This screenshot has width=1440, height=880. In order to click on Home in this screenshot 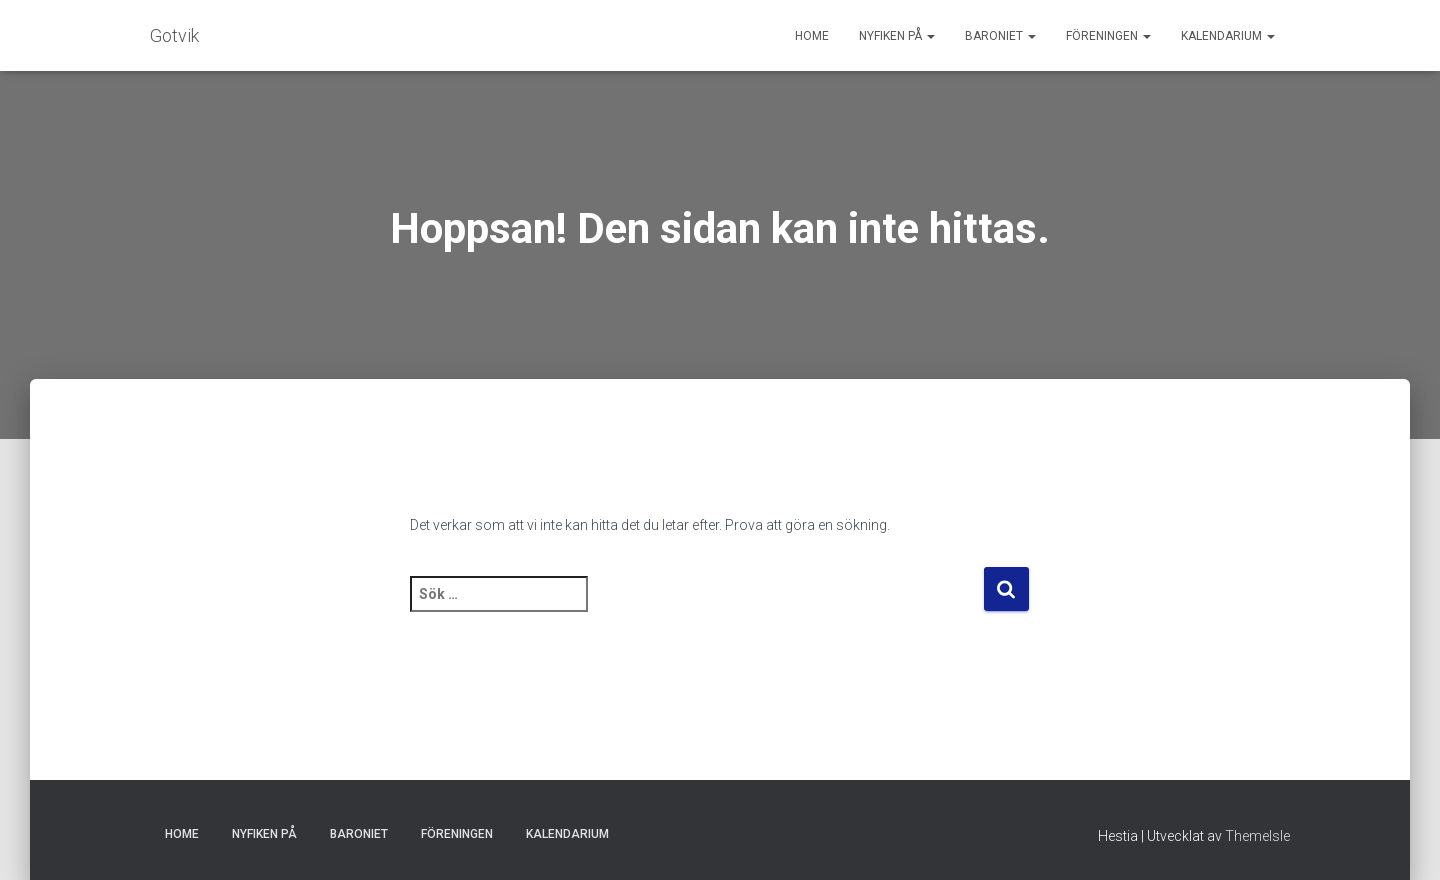, I will do `click(812, 36)`.